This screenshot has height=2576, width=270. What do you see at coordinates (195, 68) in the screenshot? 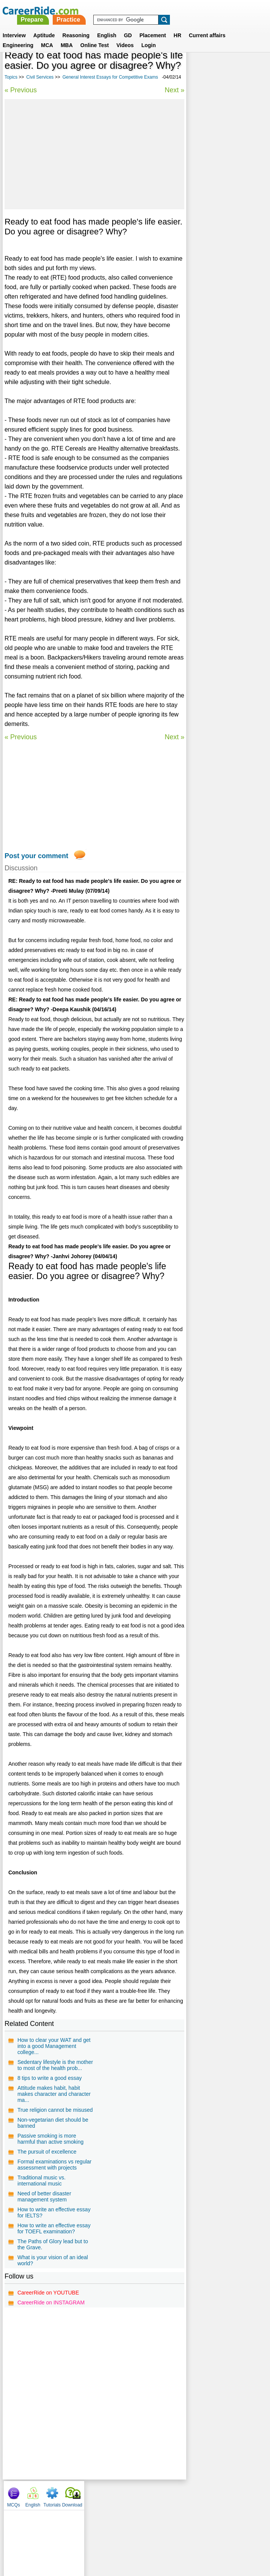
I see `MCQs` at bounding box center [195, 68].